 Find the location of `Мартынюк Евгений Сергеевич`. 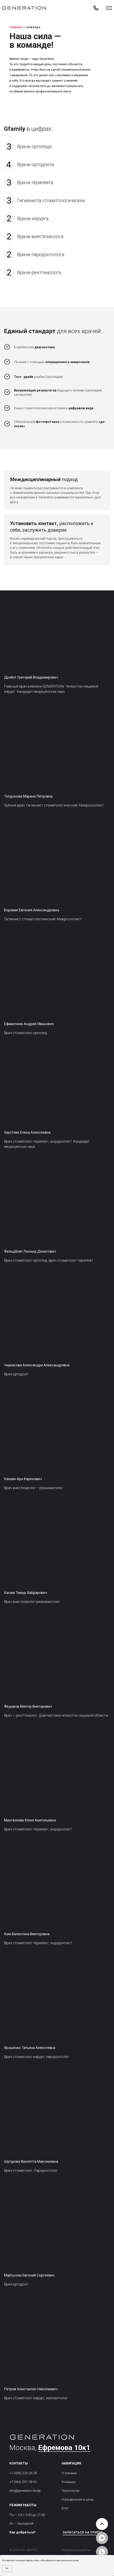

Мартынюк Евгений Сергеевич is located at coordinates (29, 2275).